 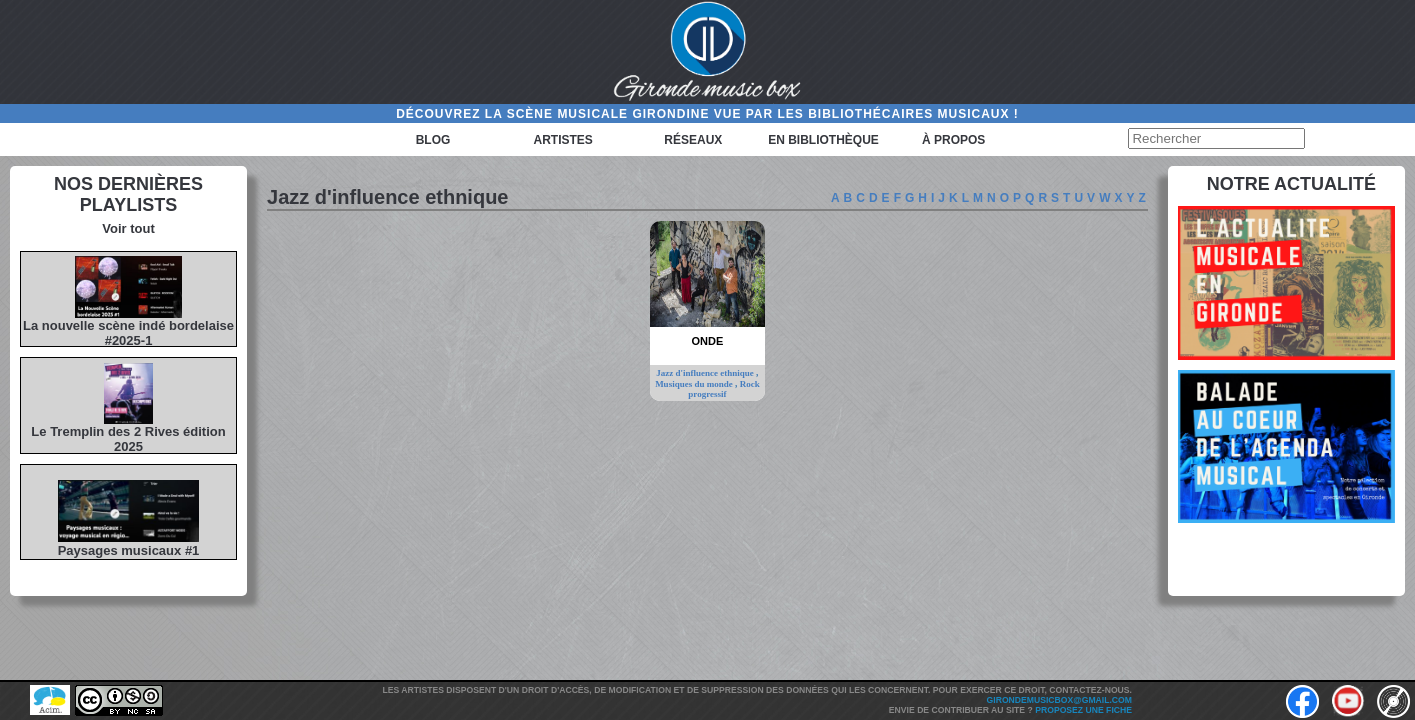 I want to click on Blog, so click(x=433, y=140).